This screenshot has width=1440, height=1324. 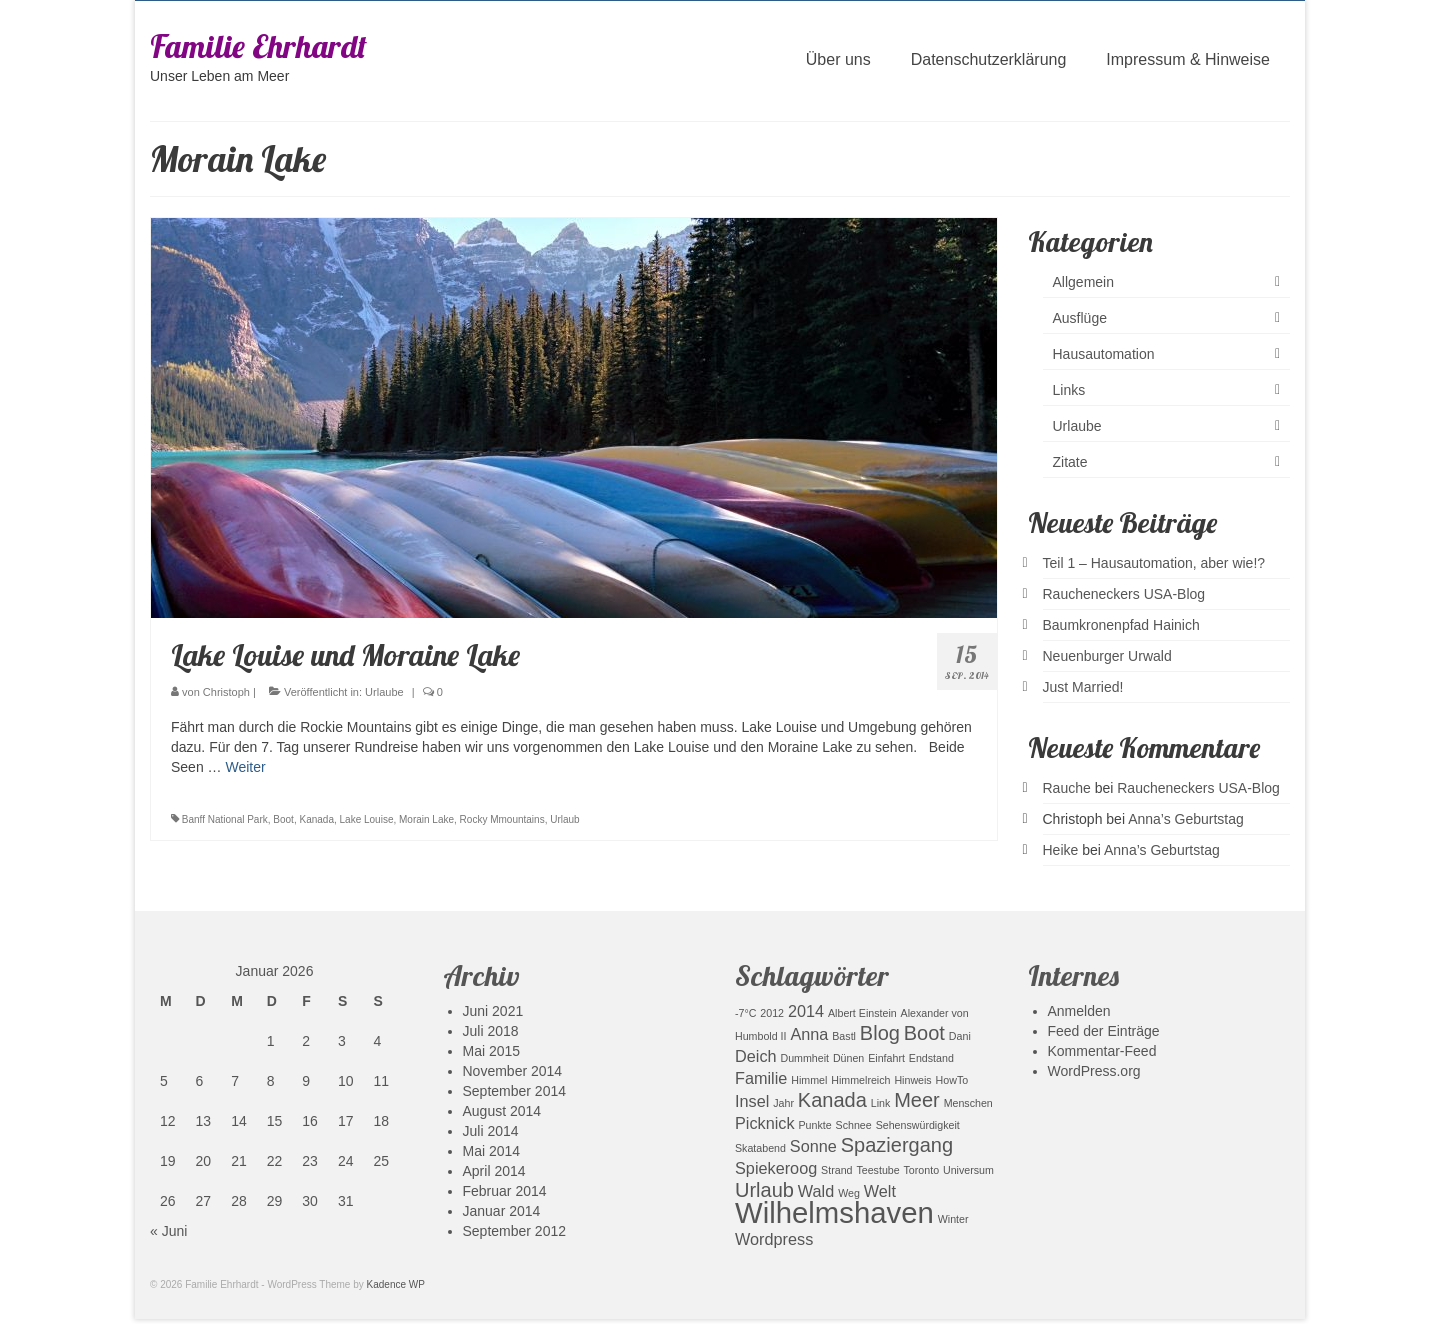 What do you see at coordinates (225, 819) in the screenshot?
I see `Banff National Park` at bounding box center [225, 819].